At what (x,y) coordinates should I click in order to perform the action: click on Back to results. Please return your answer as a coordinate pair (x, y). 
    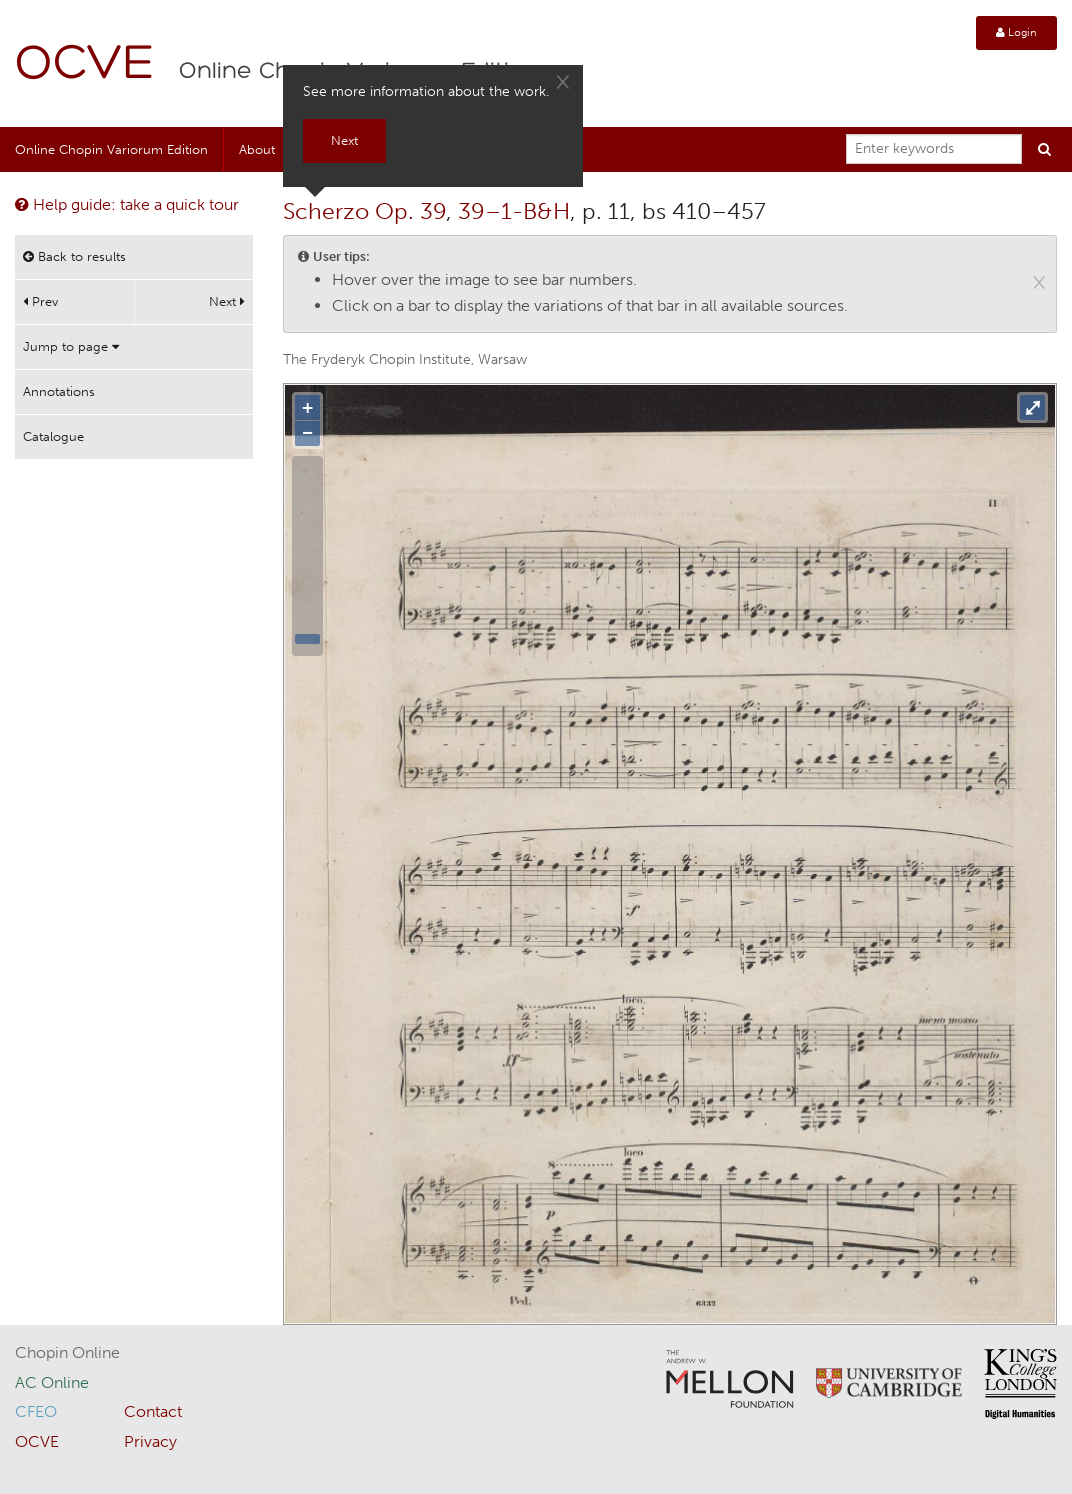
    Looking at the image, I should click on (74, 256).